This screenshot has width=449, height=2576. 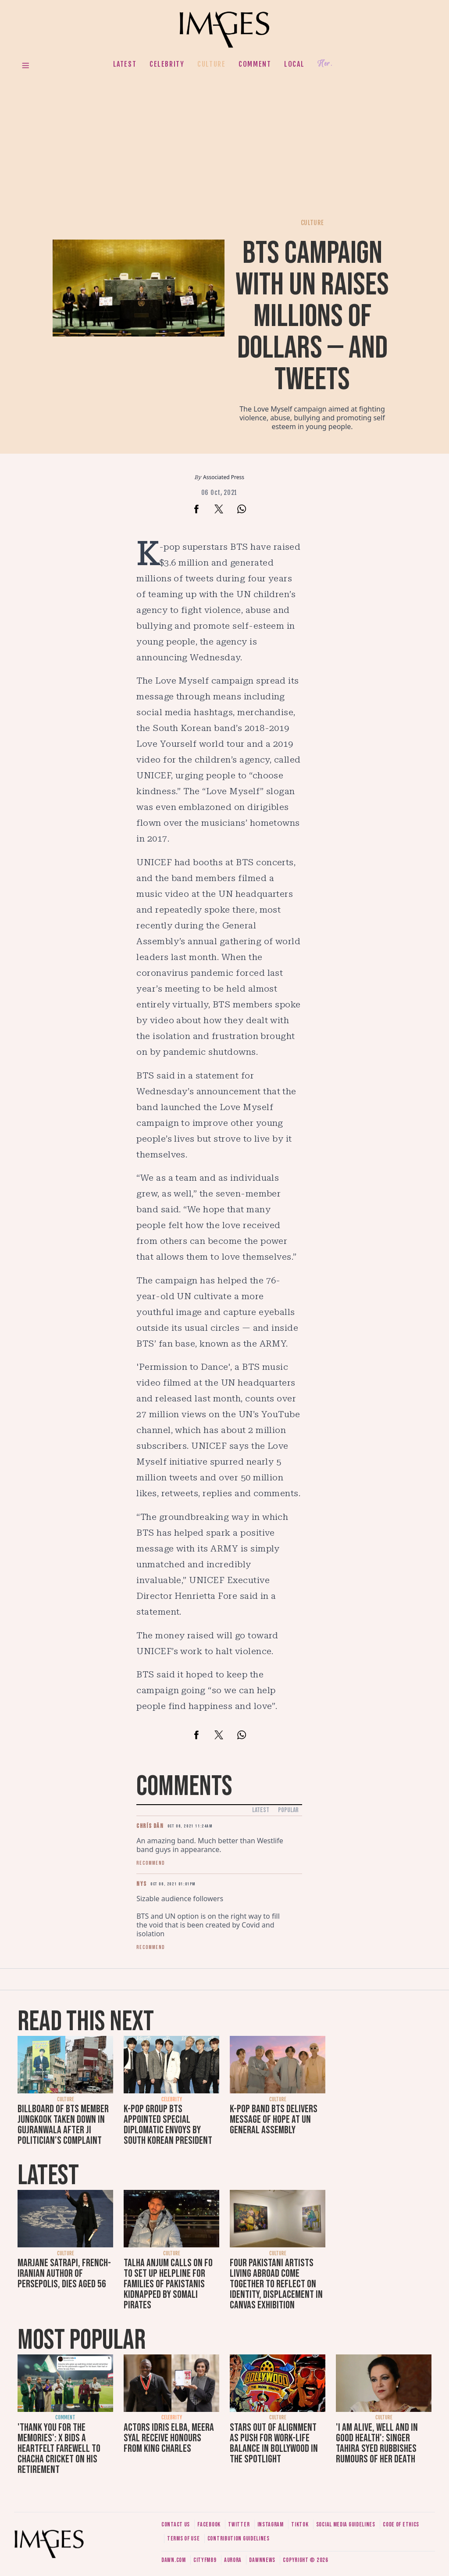 I want to click on Celebrity, so click(x=167, y=64).